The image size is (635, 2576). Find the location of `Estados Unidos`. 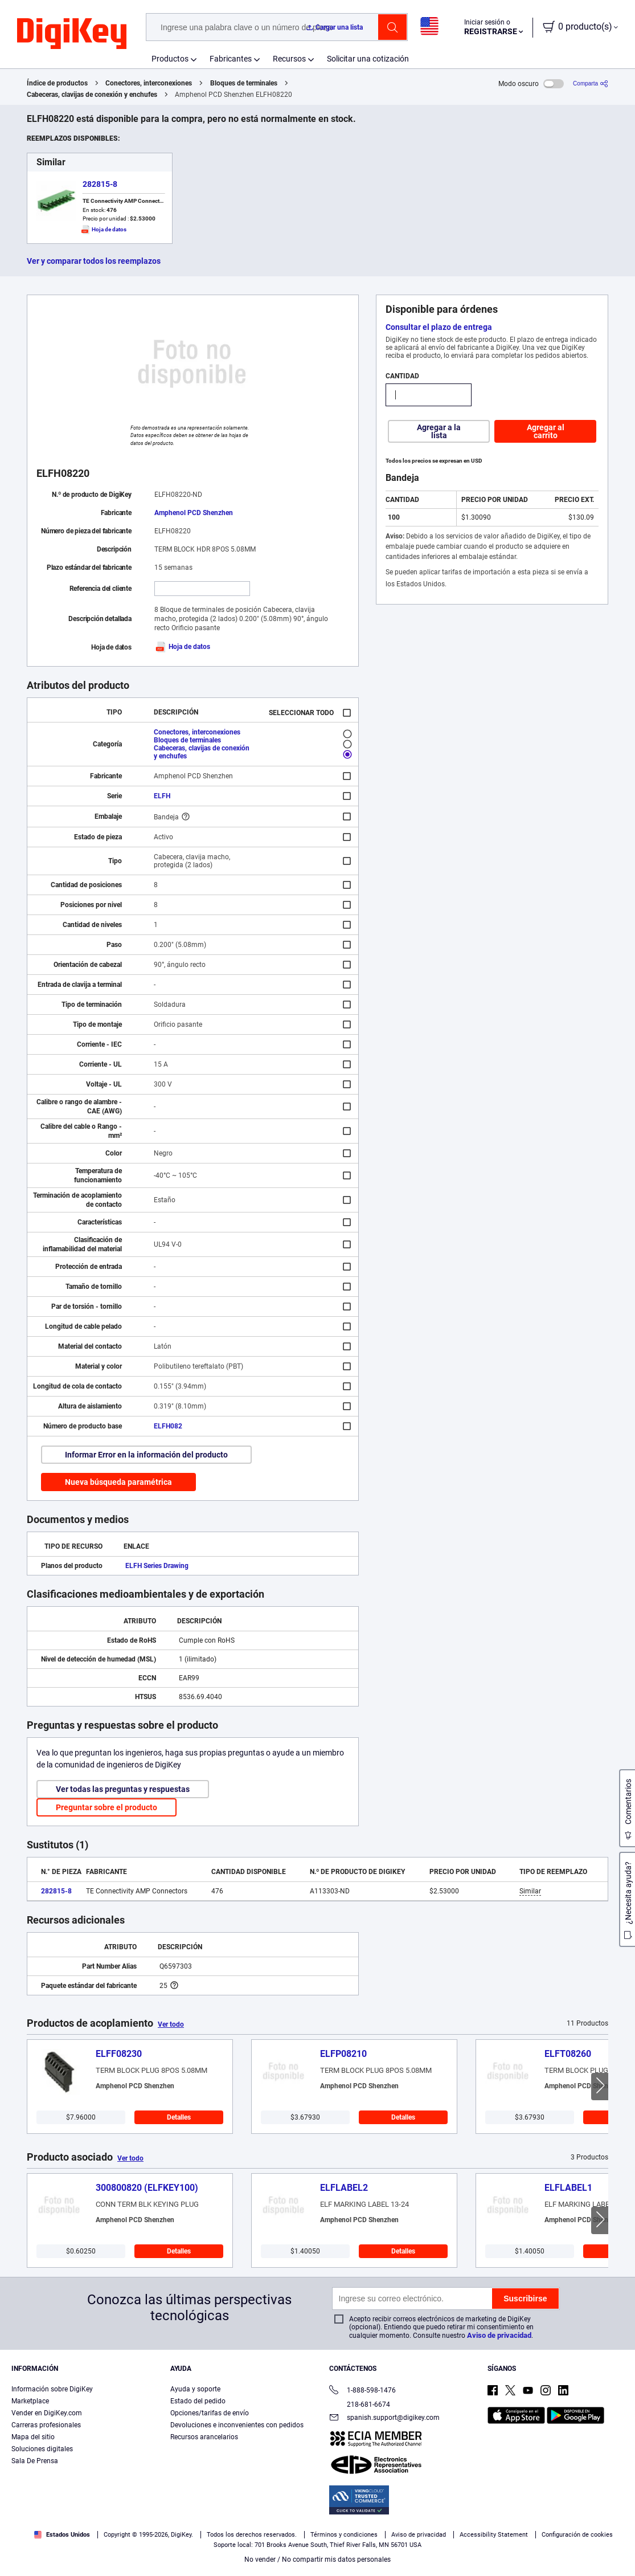

Estados Unidos is located at coordinates (62, 2534).